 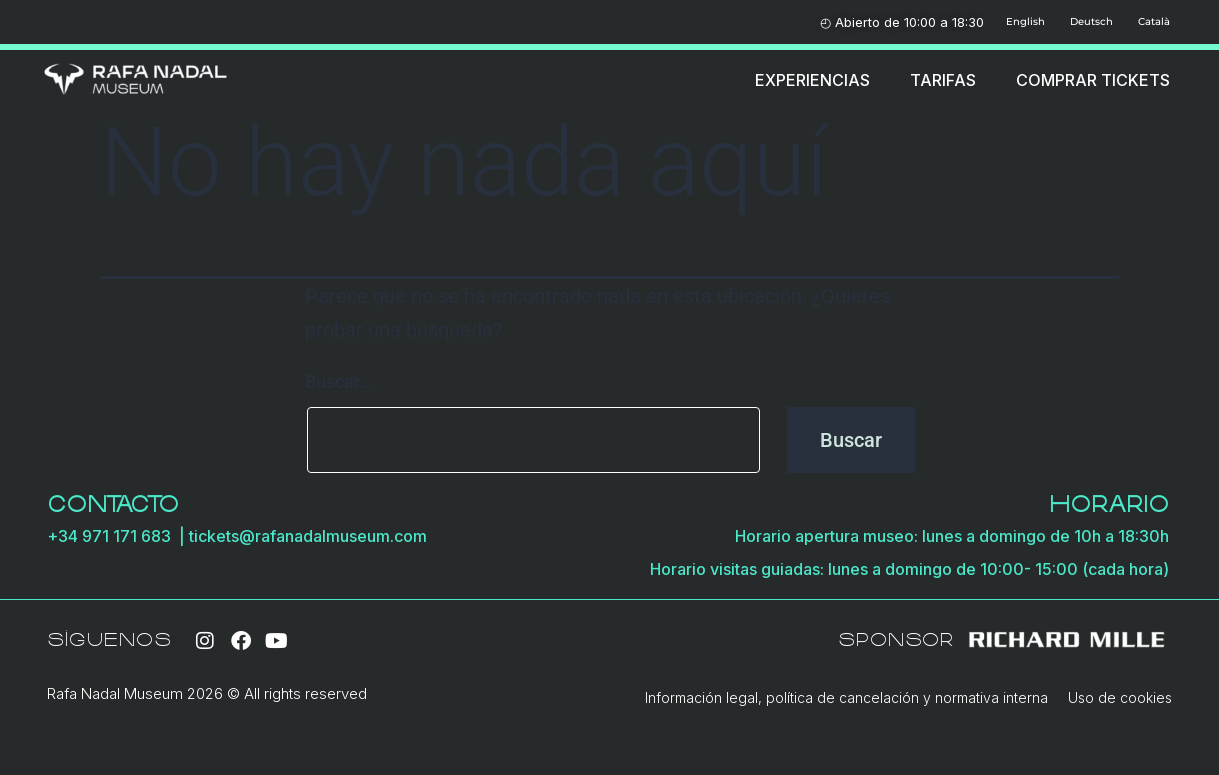 What do you see at coordinates (113, 536) in the screenshot?
I see `+34 971 171 683` at bounding box center [113, 536].